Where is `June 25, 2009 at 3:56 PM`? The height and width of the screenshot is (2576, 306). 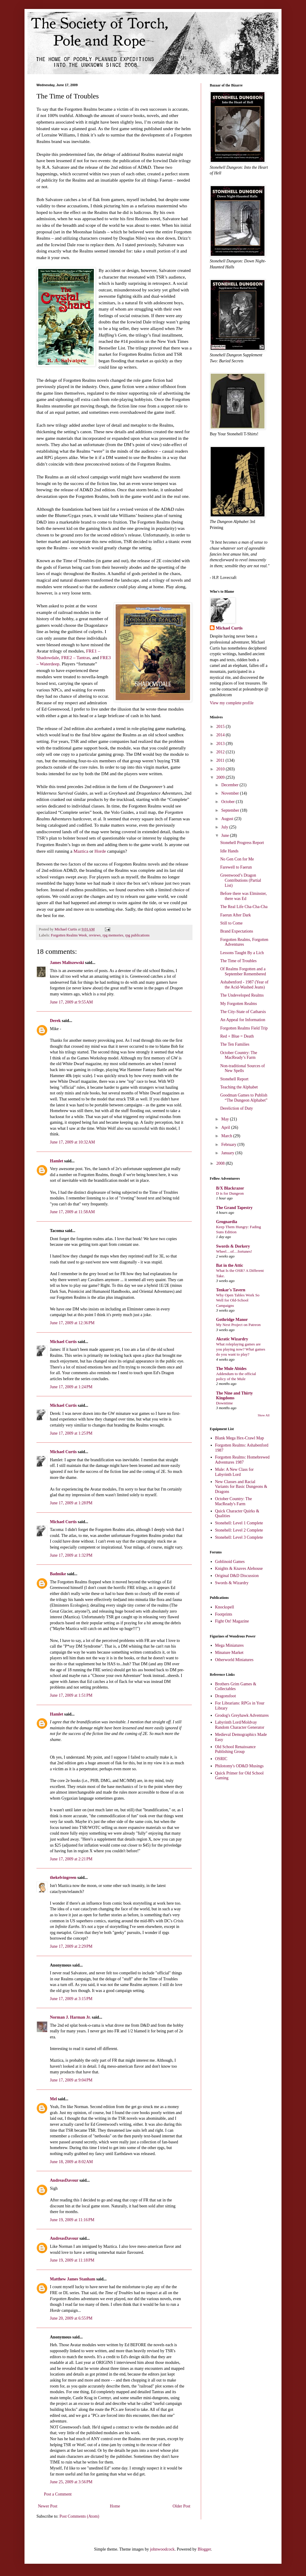 June 25, 2009 at 3:56 PM is located at coordinates (71, 2482).